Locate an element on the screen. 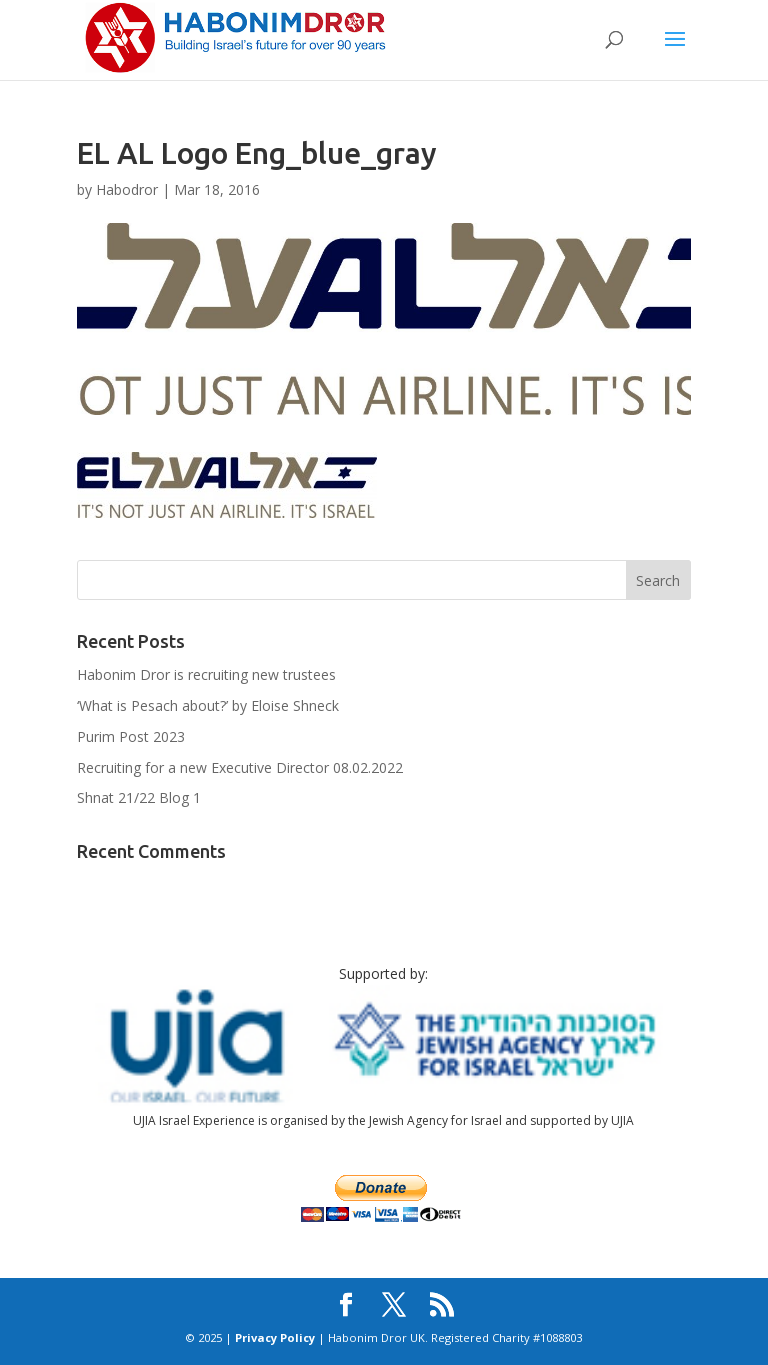 The height and width of the screenshot is (1365, 768). Privacy Policy is located at coordinates (275, 1337).